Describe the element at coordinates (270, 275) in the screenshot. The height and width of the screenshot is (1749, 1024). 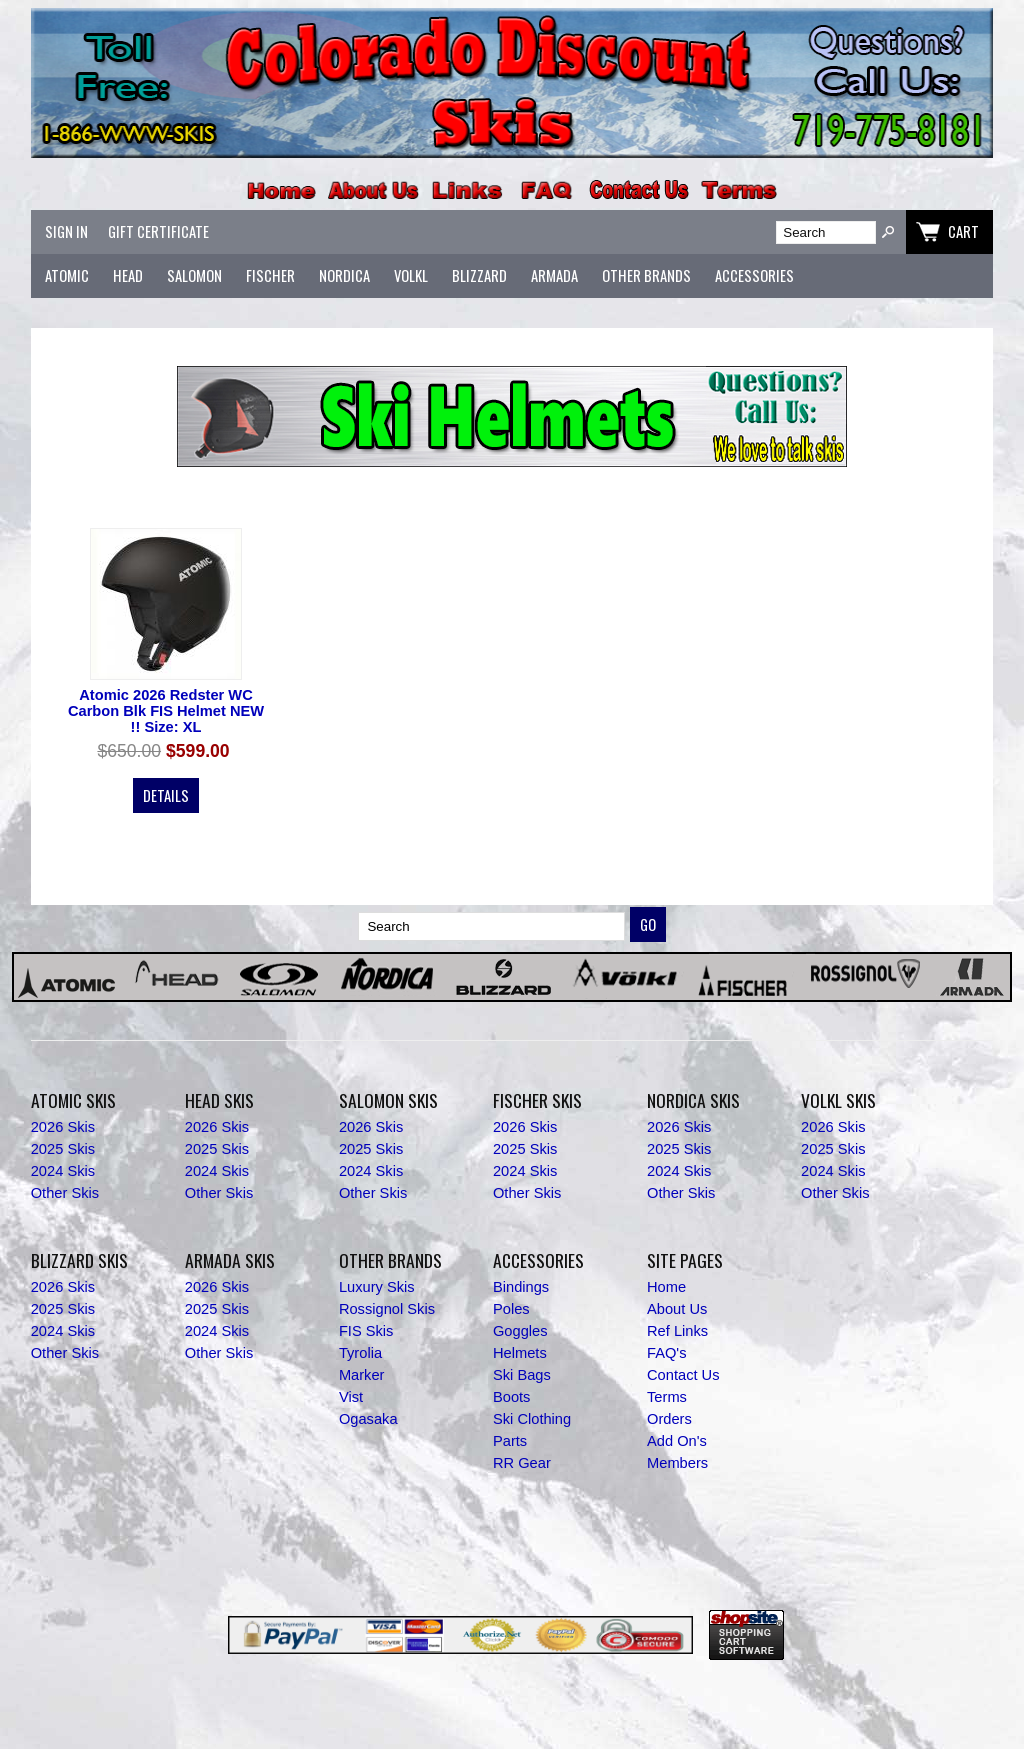
I see `Fischer` at that location.